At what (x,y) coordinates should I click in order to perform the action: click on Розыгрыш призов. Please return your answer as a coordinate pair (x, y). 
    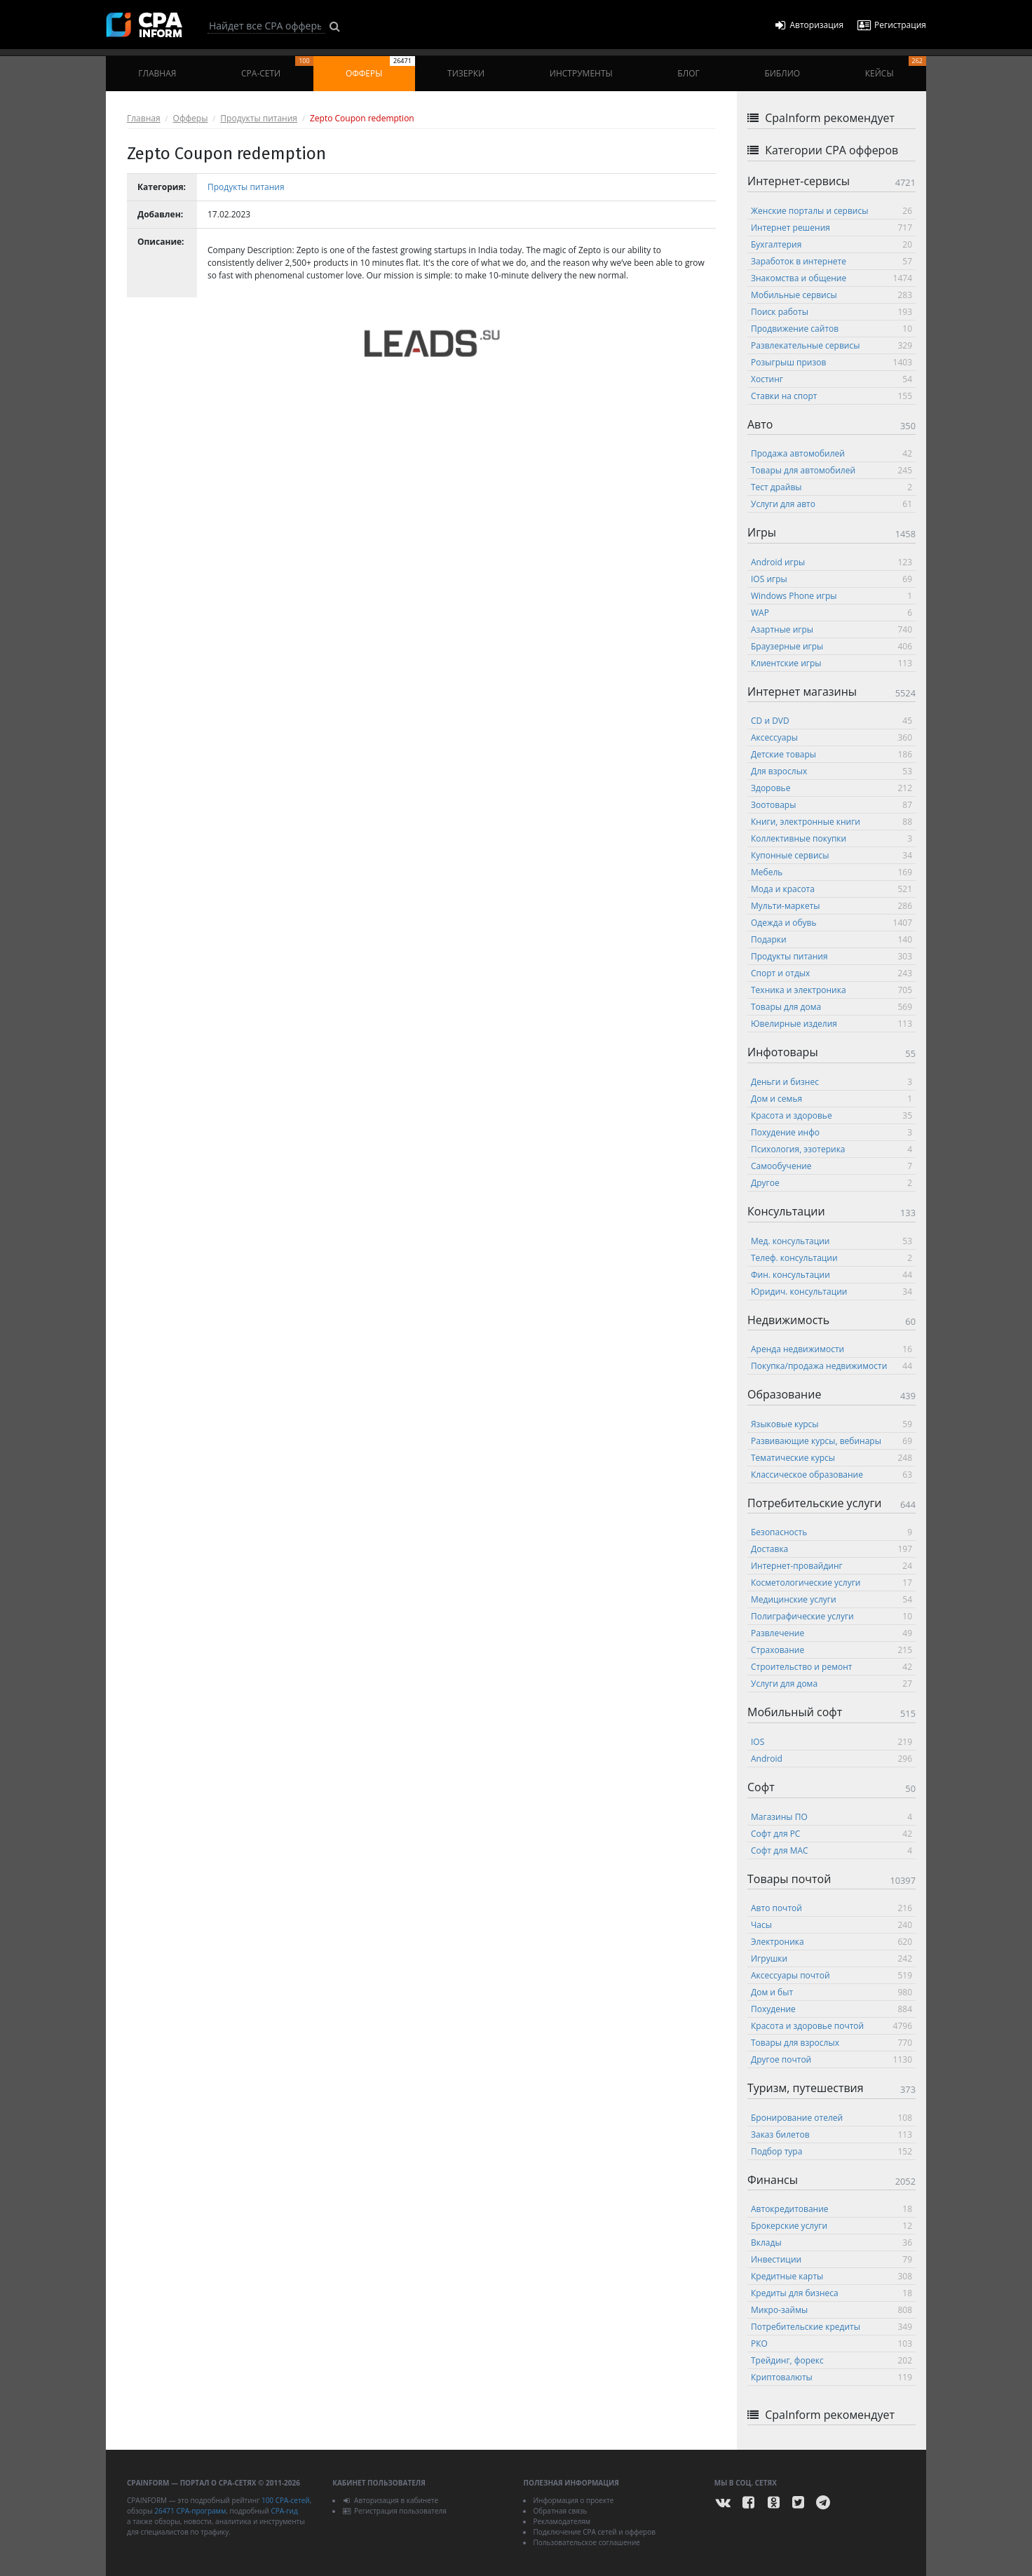
    Looking at the image, I should click on (831, 362).